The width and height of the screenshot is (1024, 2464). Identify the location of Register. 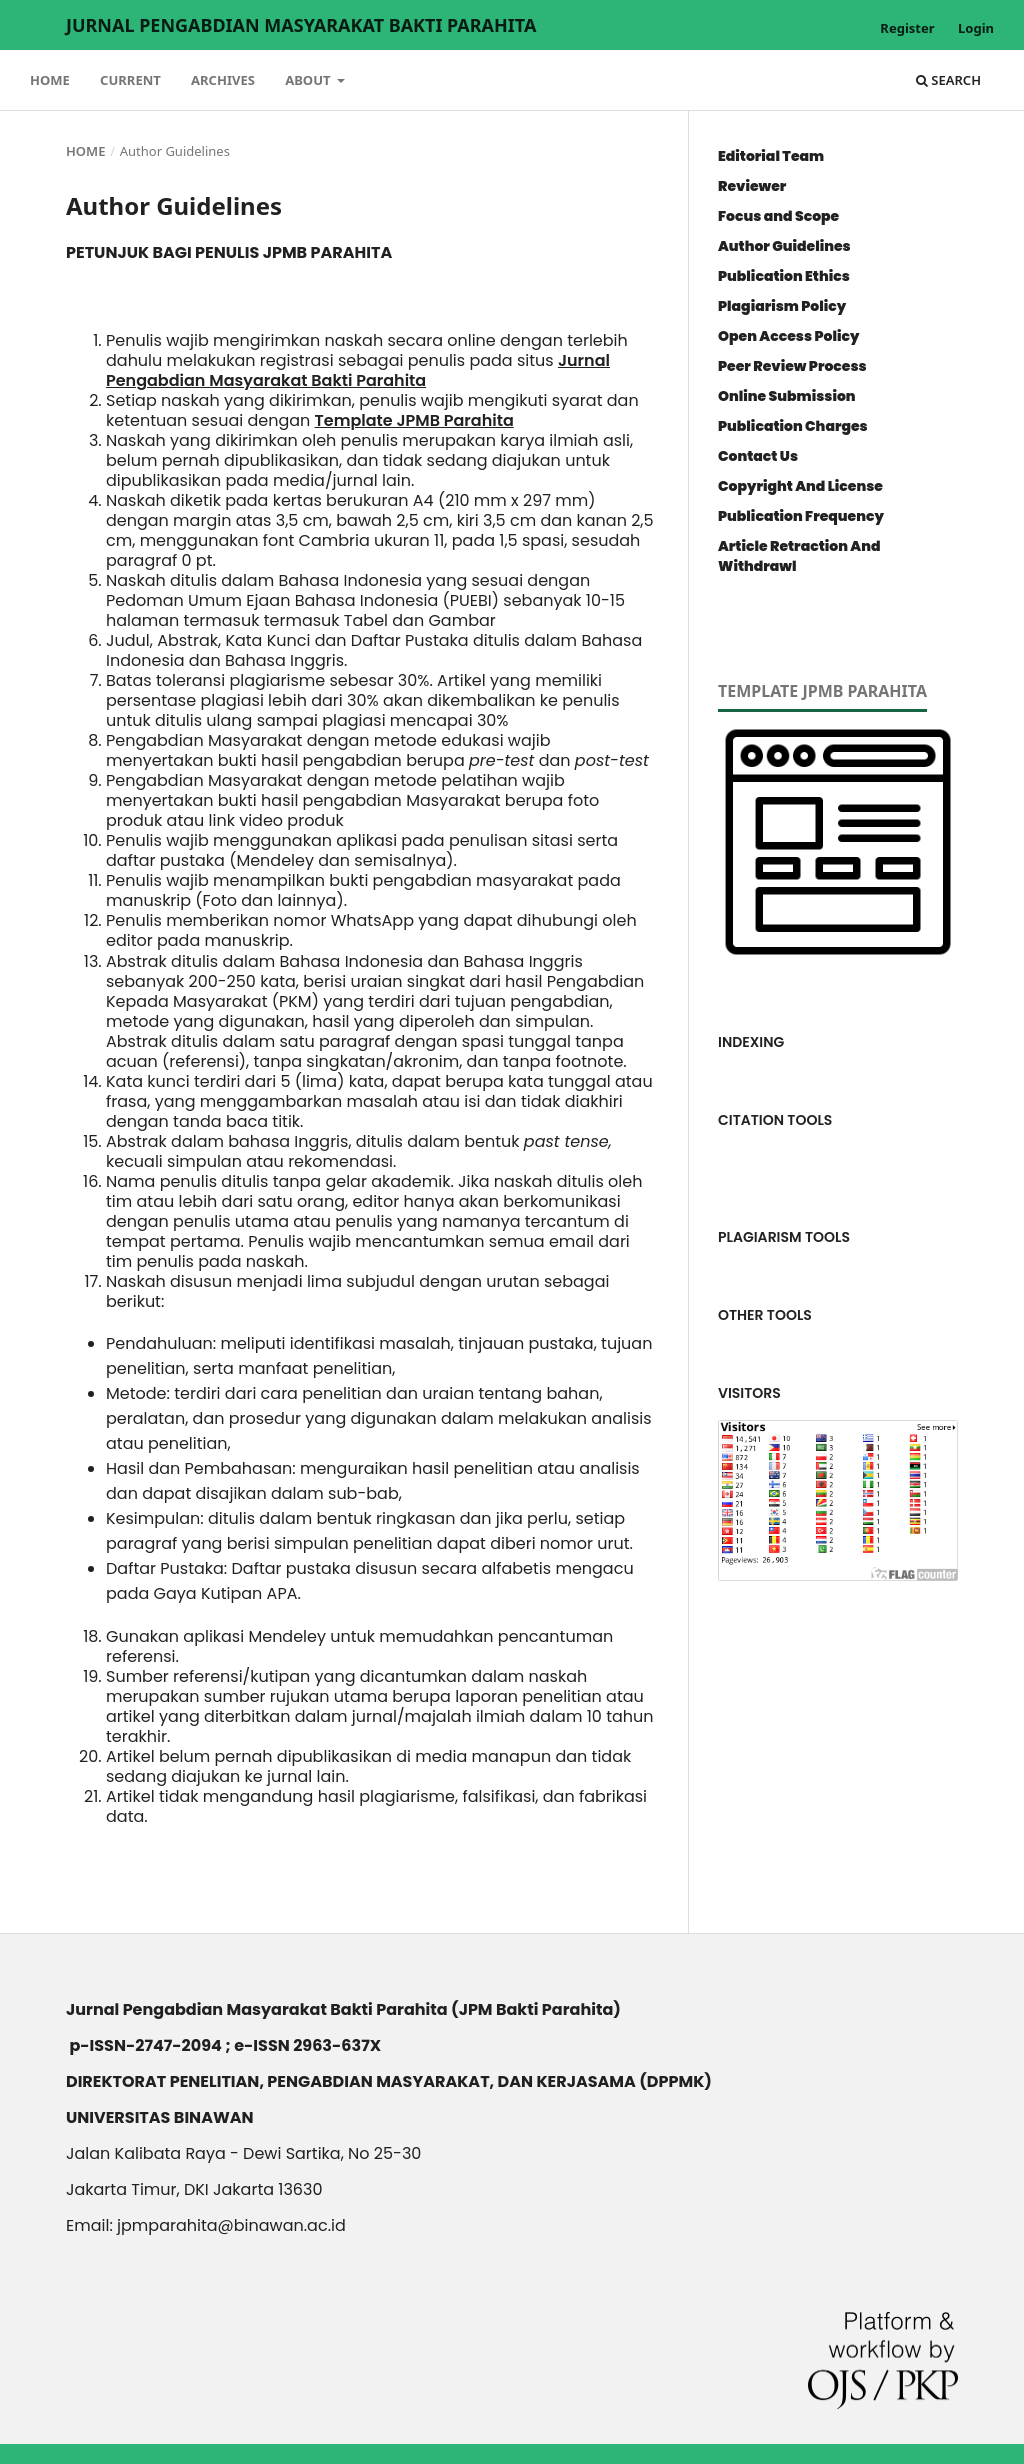
(907, 28).